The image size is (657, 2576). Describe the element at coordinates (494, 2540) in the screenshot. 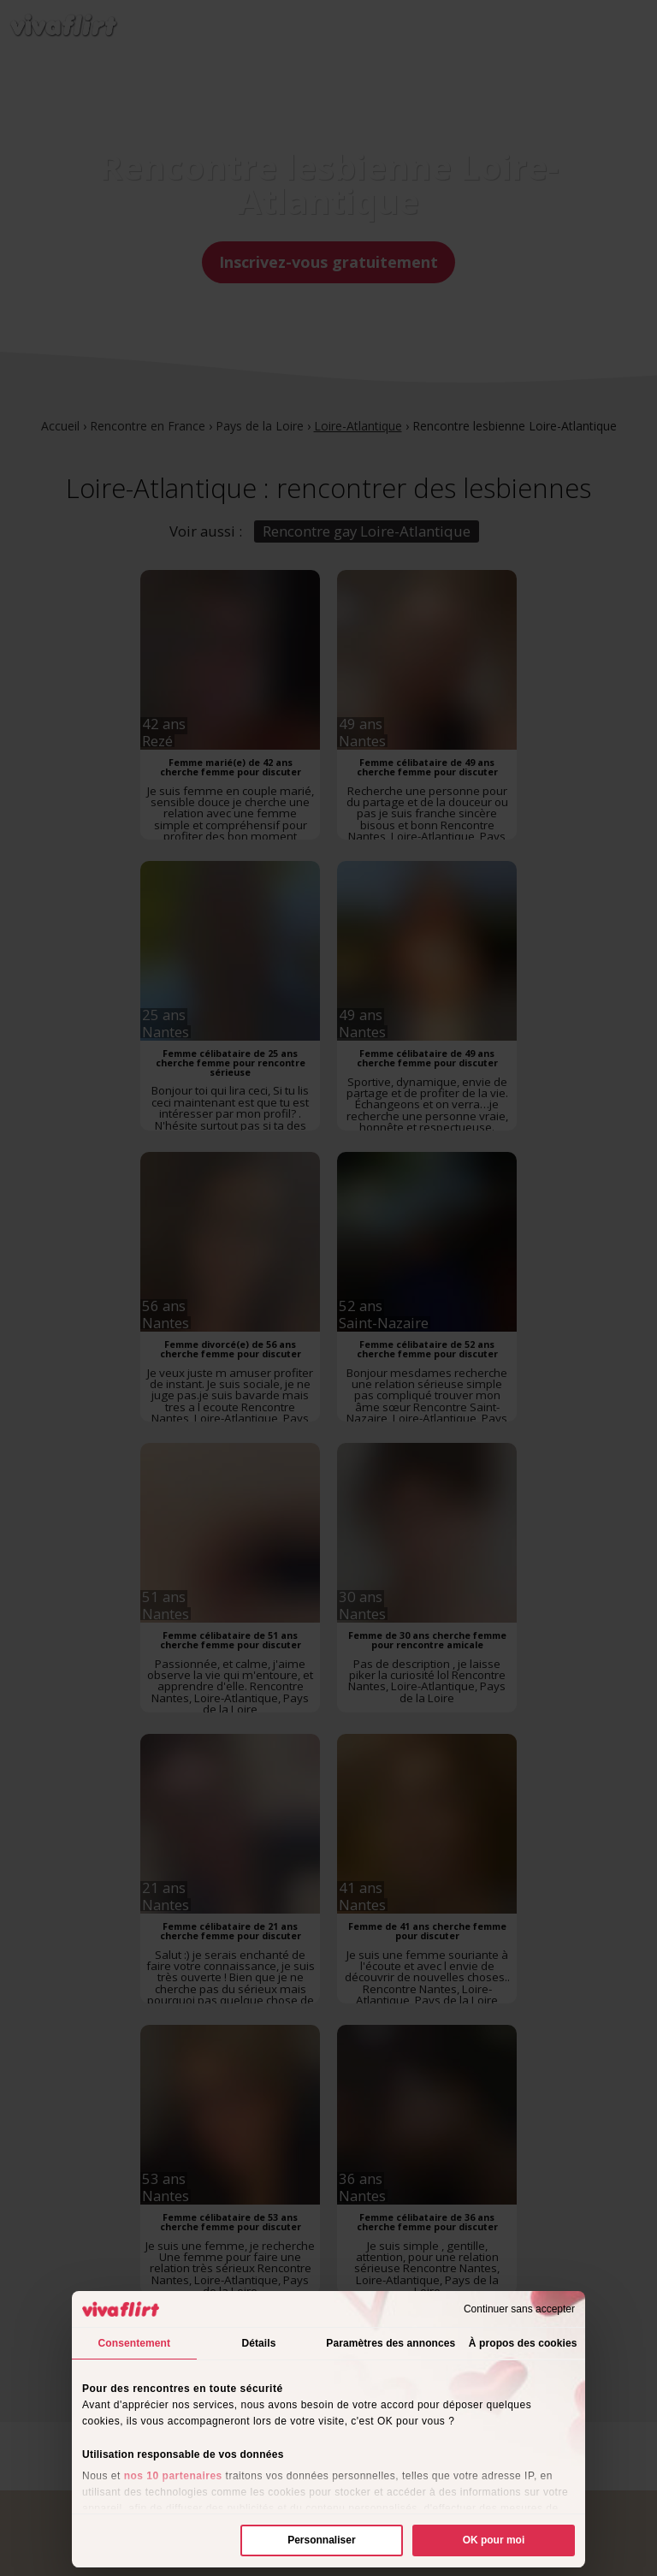

I see `OK pour moi` at that location.